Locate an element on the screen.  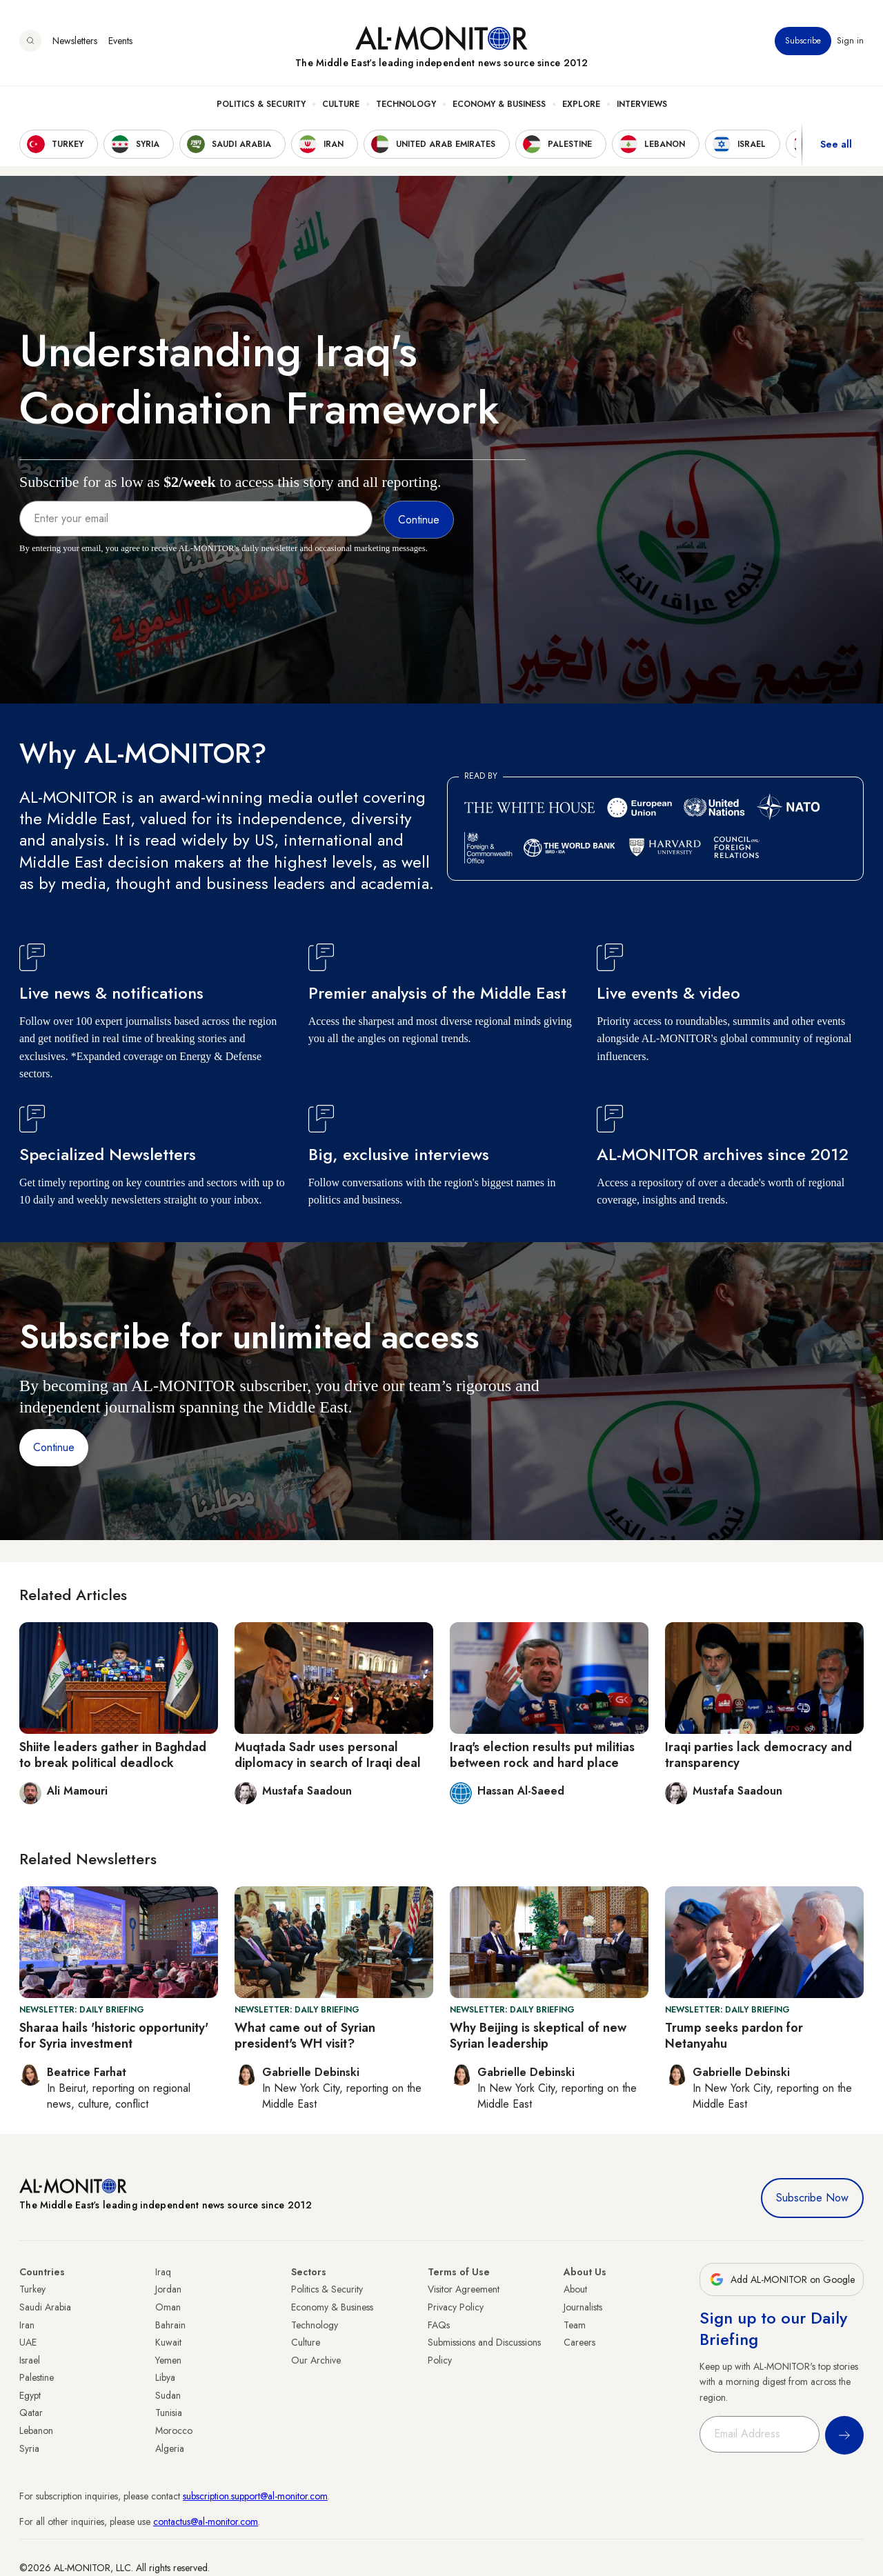
Bahrain is located at coordinates (170, 2325).